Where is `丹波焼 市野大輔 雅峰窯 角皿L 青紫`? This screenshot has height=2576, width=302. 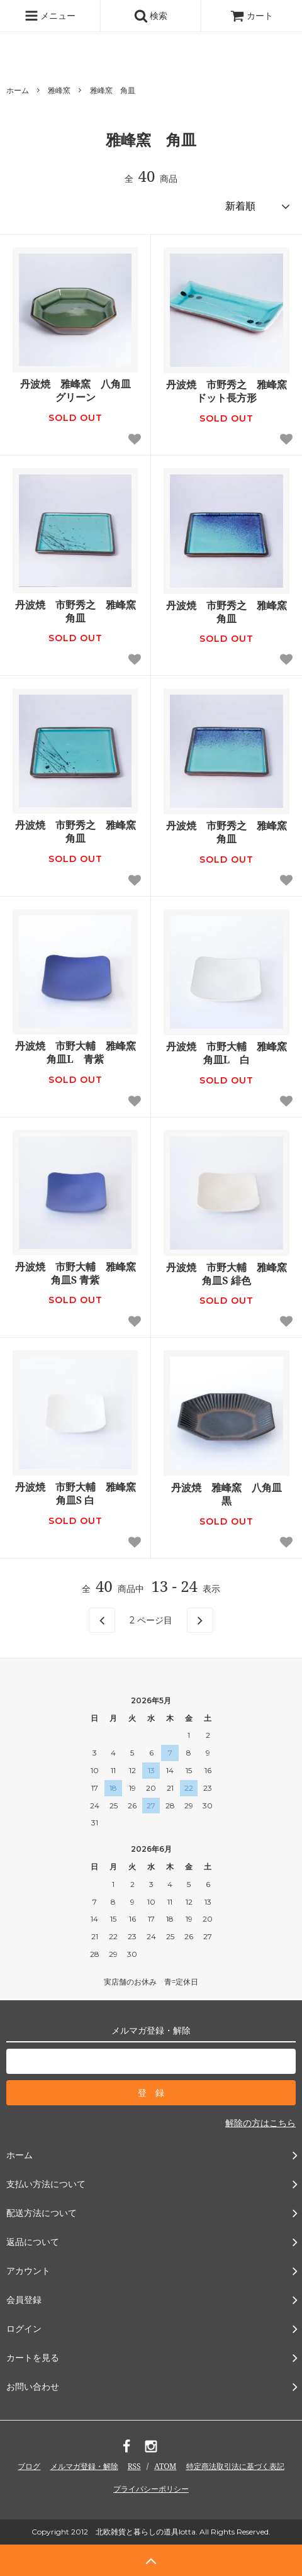
丹波焼 市野大輔 雅峰窯 角皿L 青紫 is located at coordinates (76, 1052).